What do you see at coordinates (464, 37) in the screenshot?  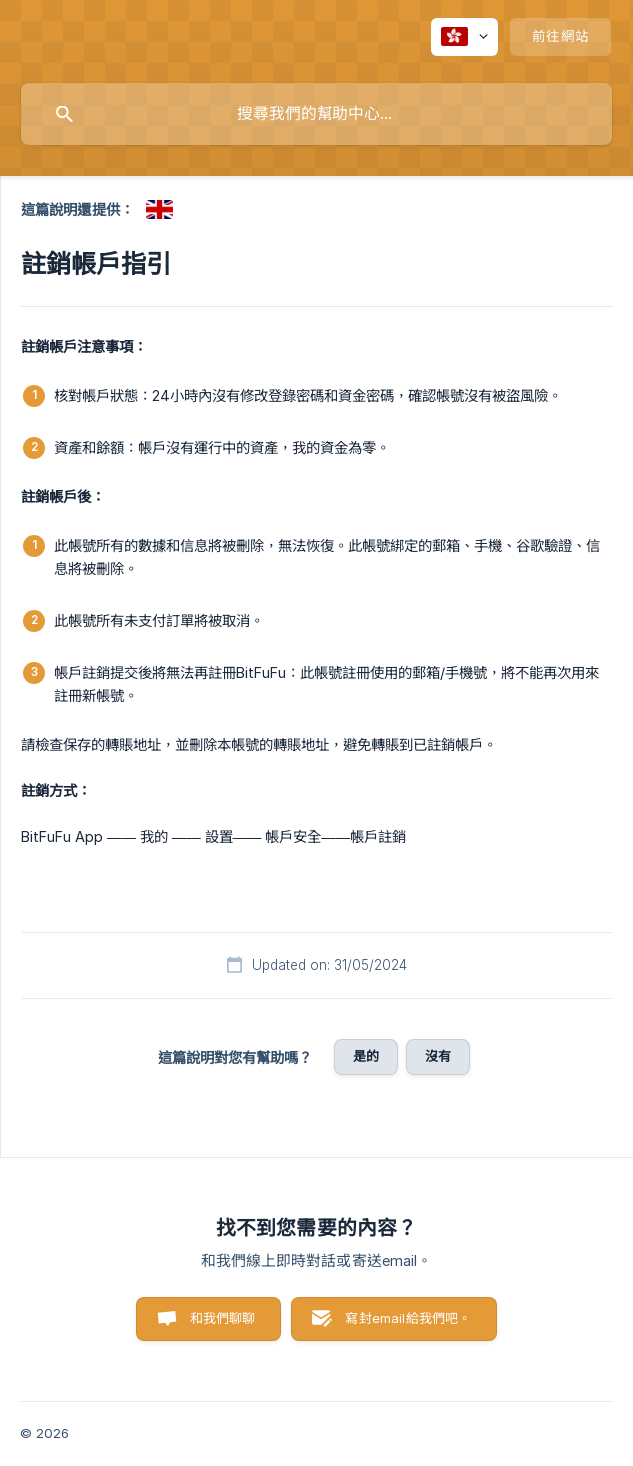 I see `[none]` at bounding box center [464, 37].